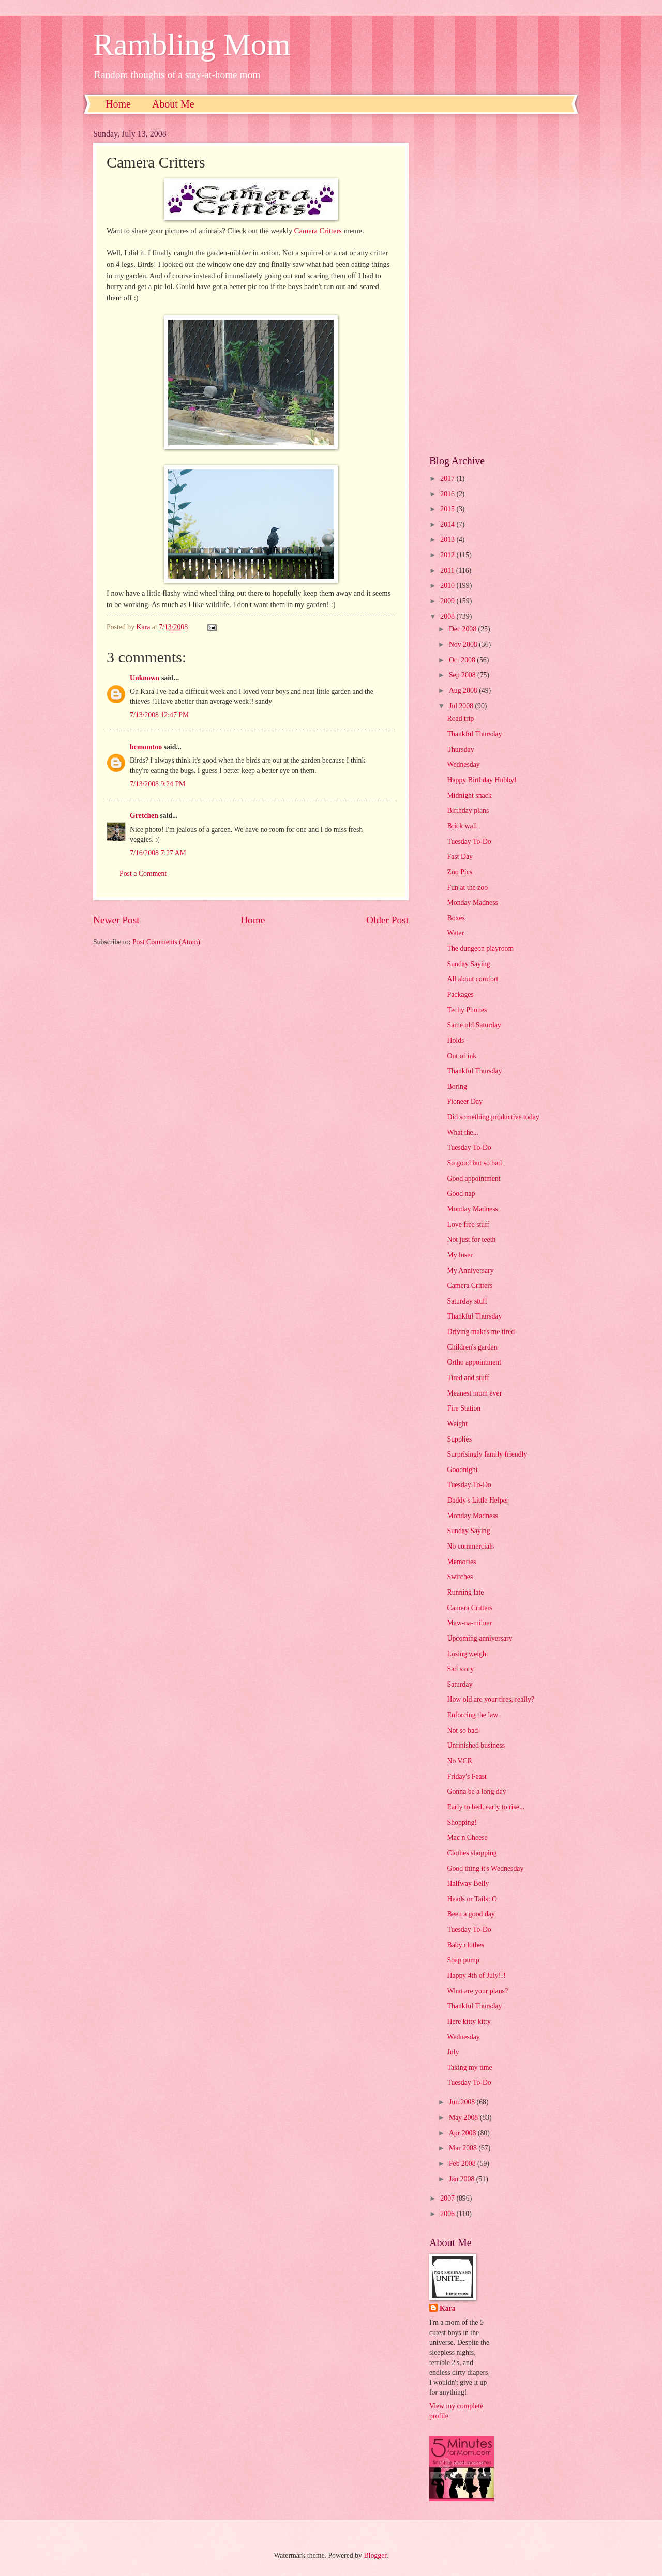 This screenshot has height=2576, width=662. I want to click on Fun at the zoo, so click(467, 887).